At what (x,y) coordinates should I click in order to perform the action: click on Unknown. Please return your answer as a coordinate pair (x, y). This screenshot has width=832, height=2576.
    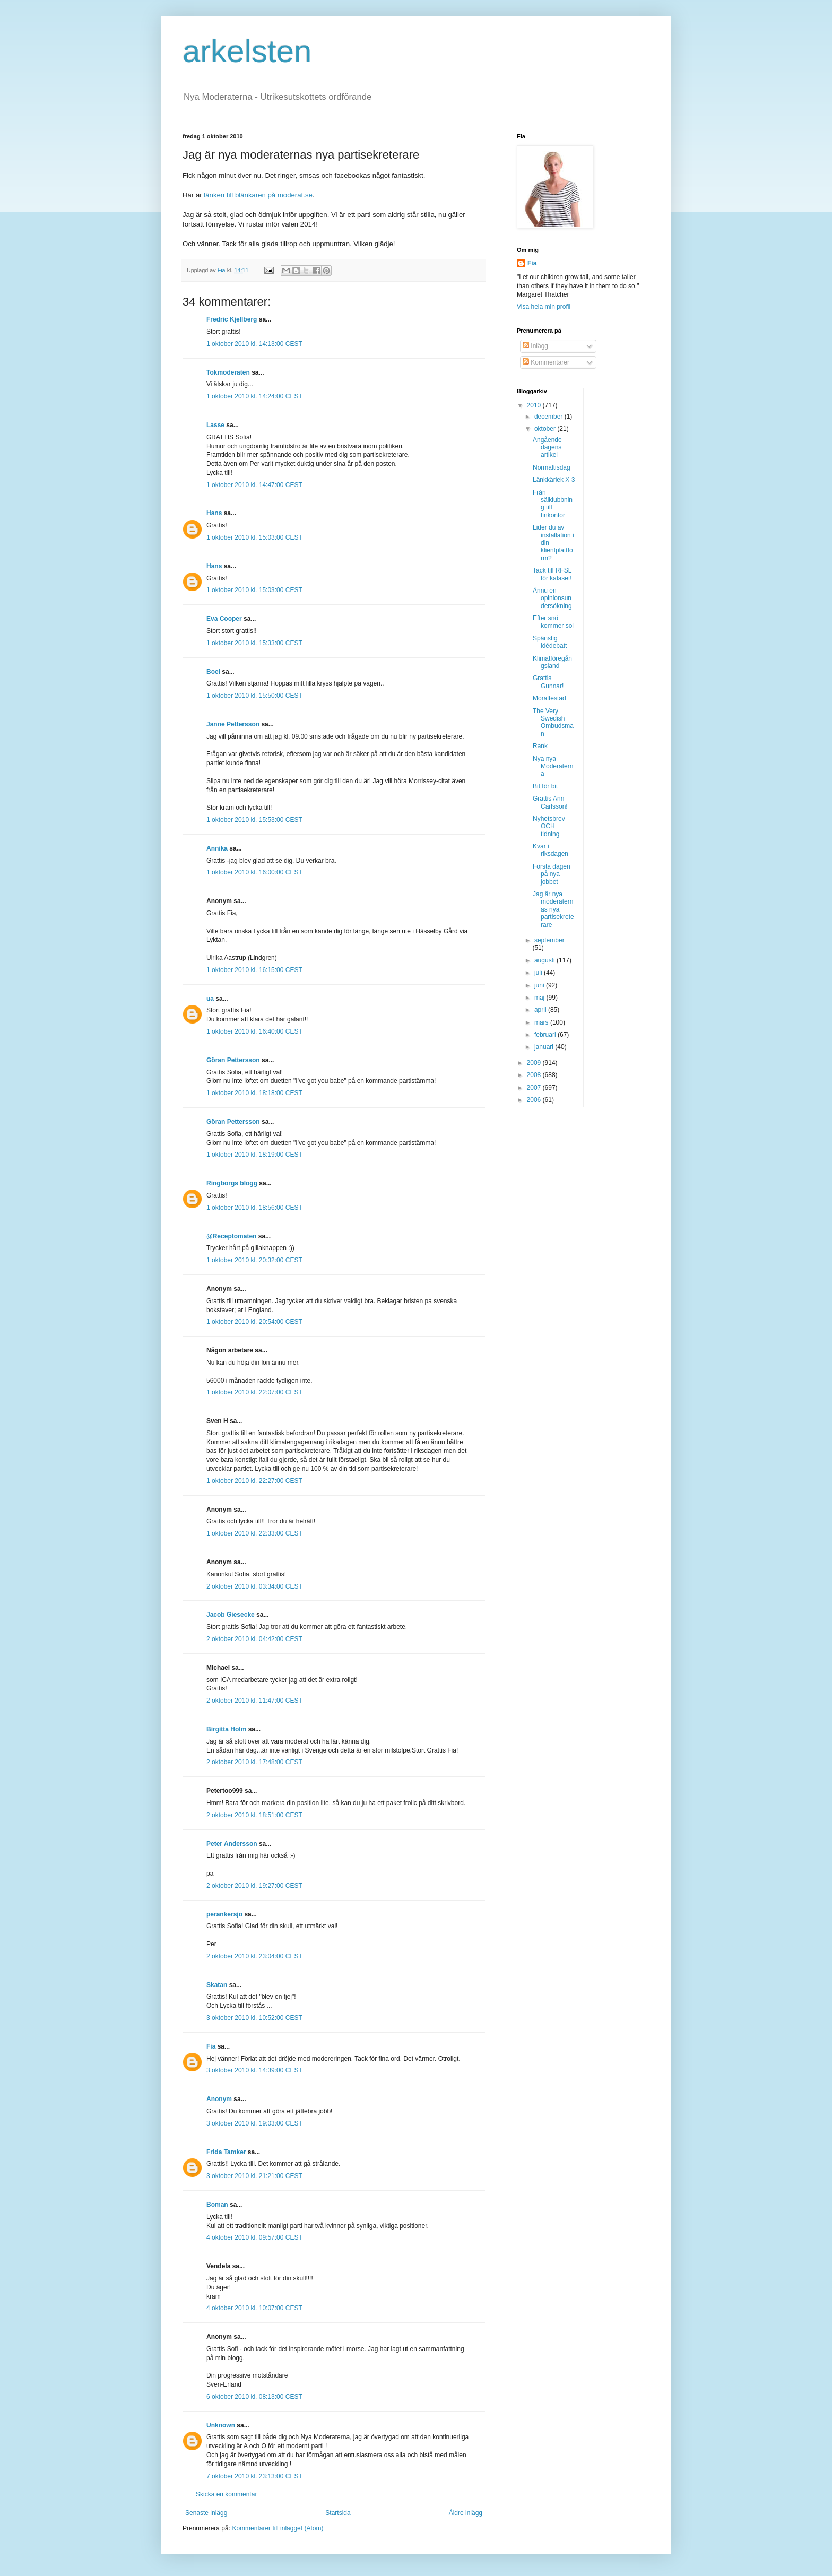
    Looking at the image, I should click on (220, 2425).